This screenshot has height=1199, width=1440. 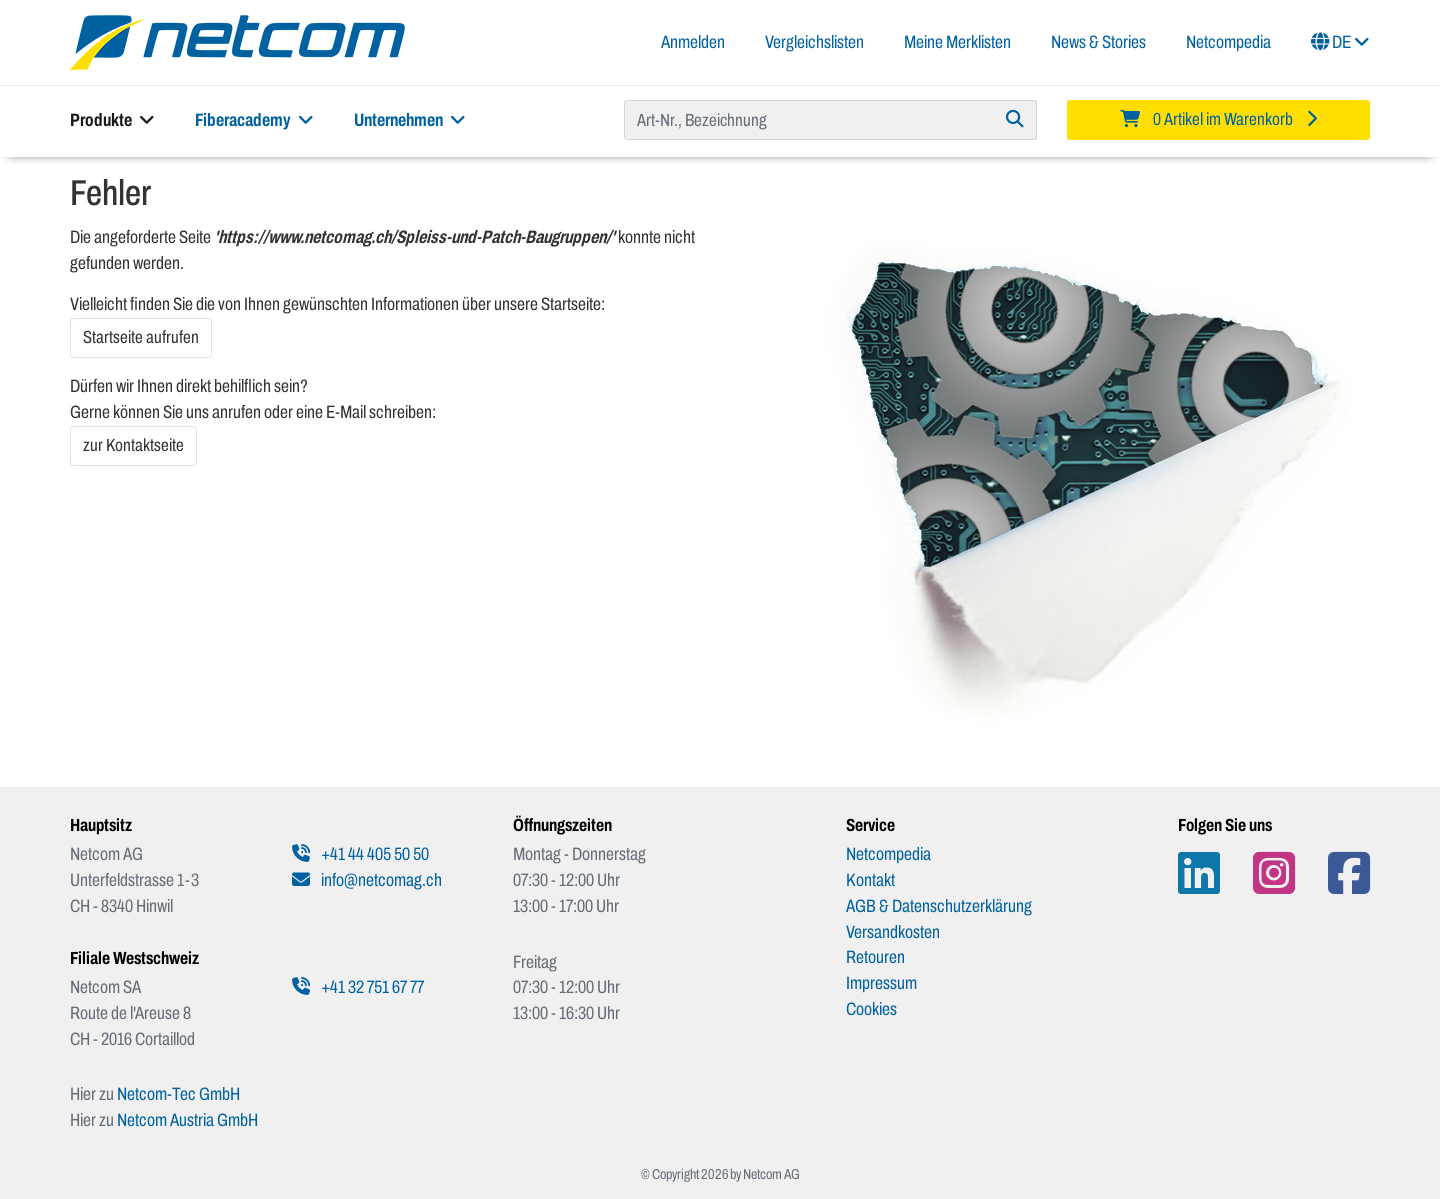 What do you see at coordinates (870, 880) in the screenshot?
I see `Kontakt` at bounding box center [870, 880].